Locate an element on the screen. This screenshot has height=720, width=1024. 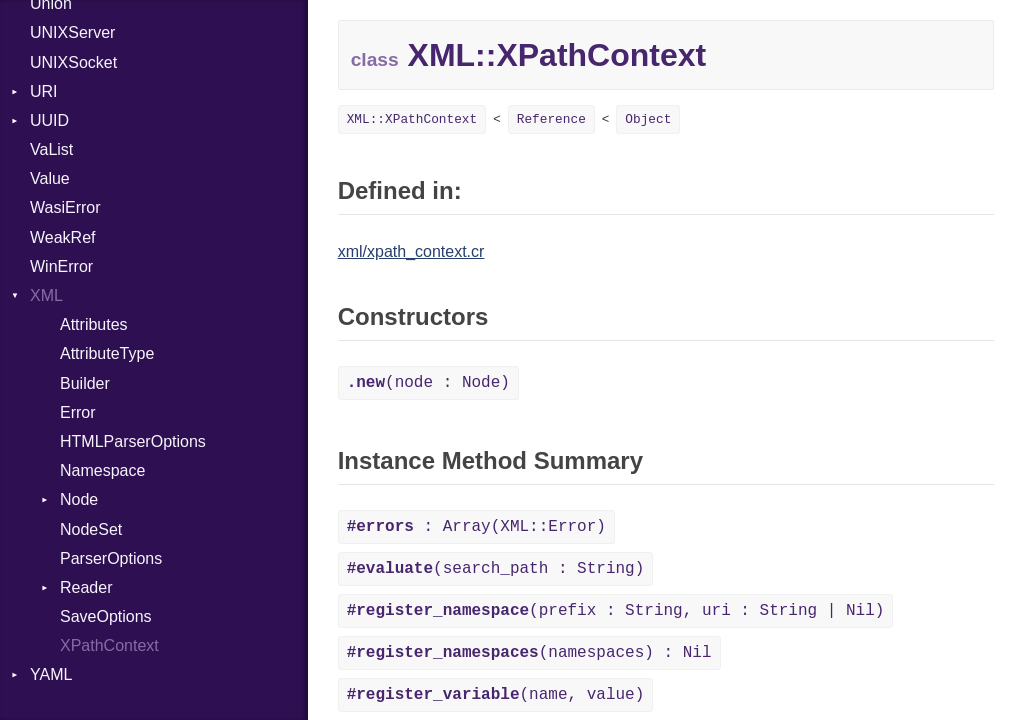
(namespaces) : Nil is located at coordinates (529, 653).